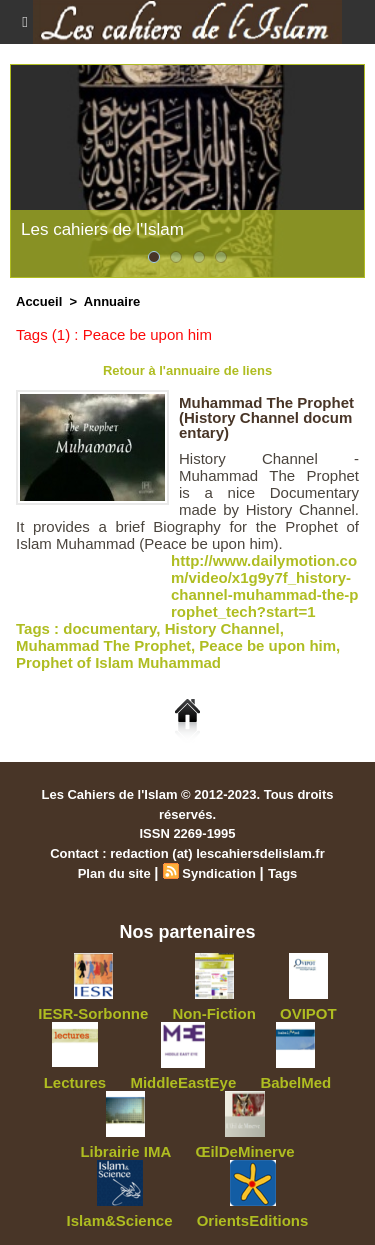  I want to click on MiddleEastEye, so click(183, 1082).